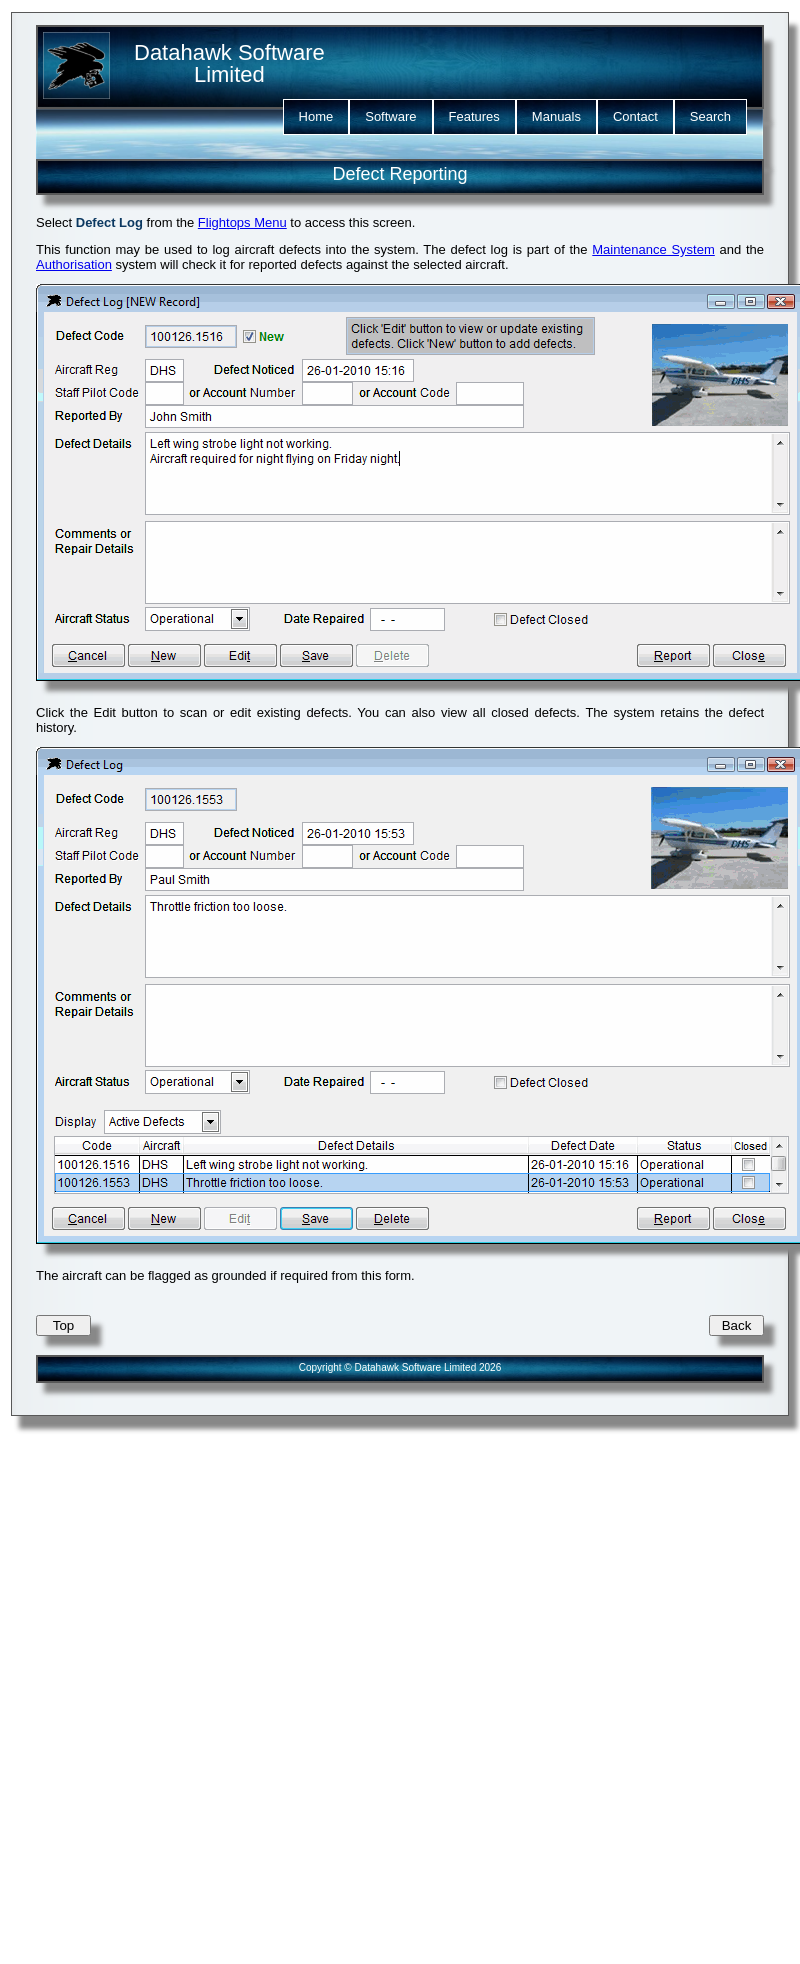 The width and height of the screenshot is (800, 1964). What do you see at coordinates (242, 222) in the screenshot?
I see `Flightops Menu` at bounding box center [242, 222].